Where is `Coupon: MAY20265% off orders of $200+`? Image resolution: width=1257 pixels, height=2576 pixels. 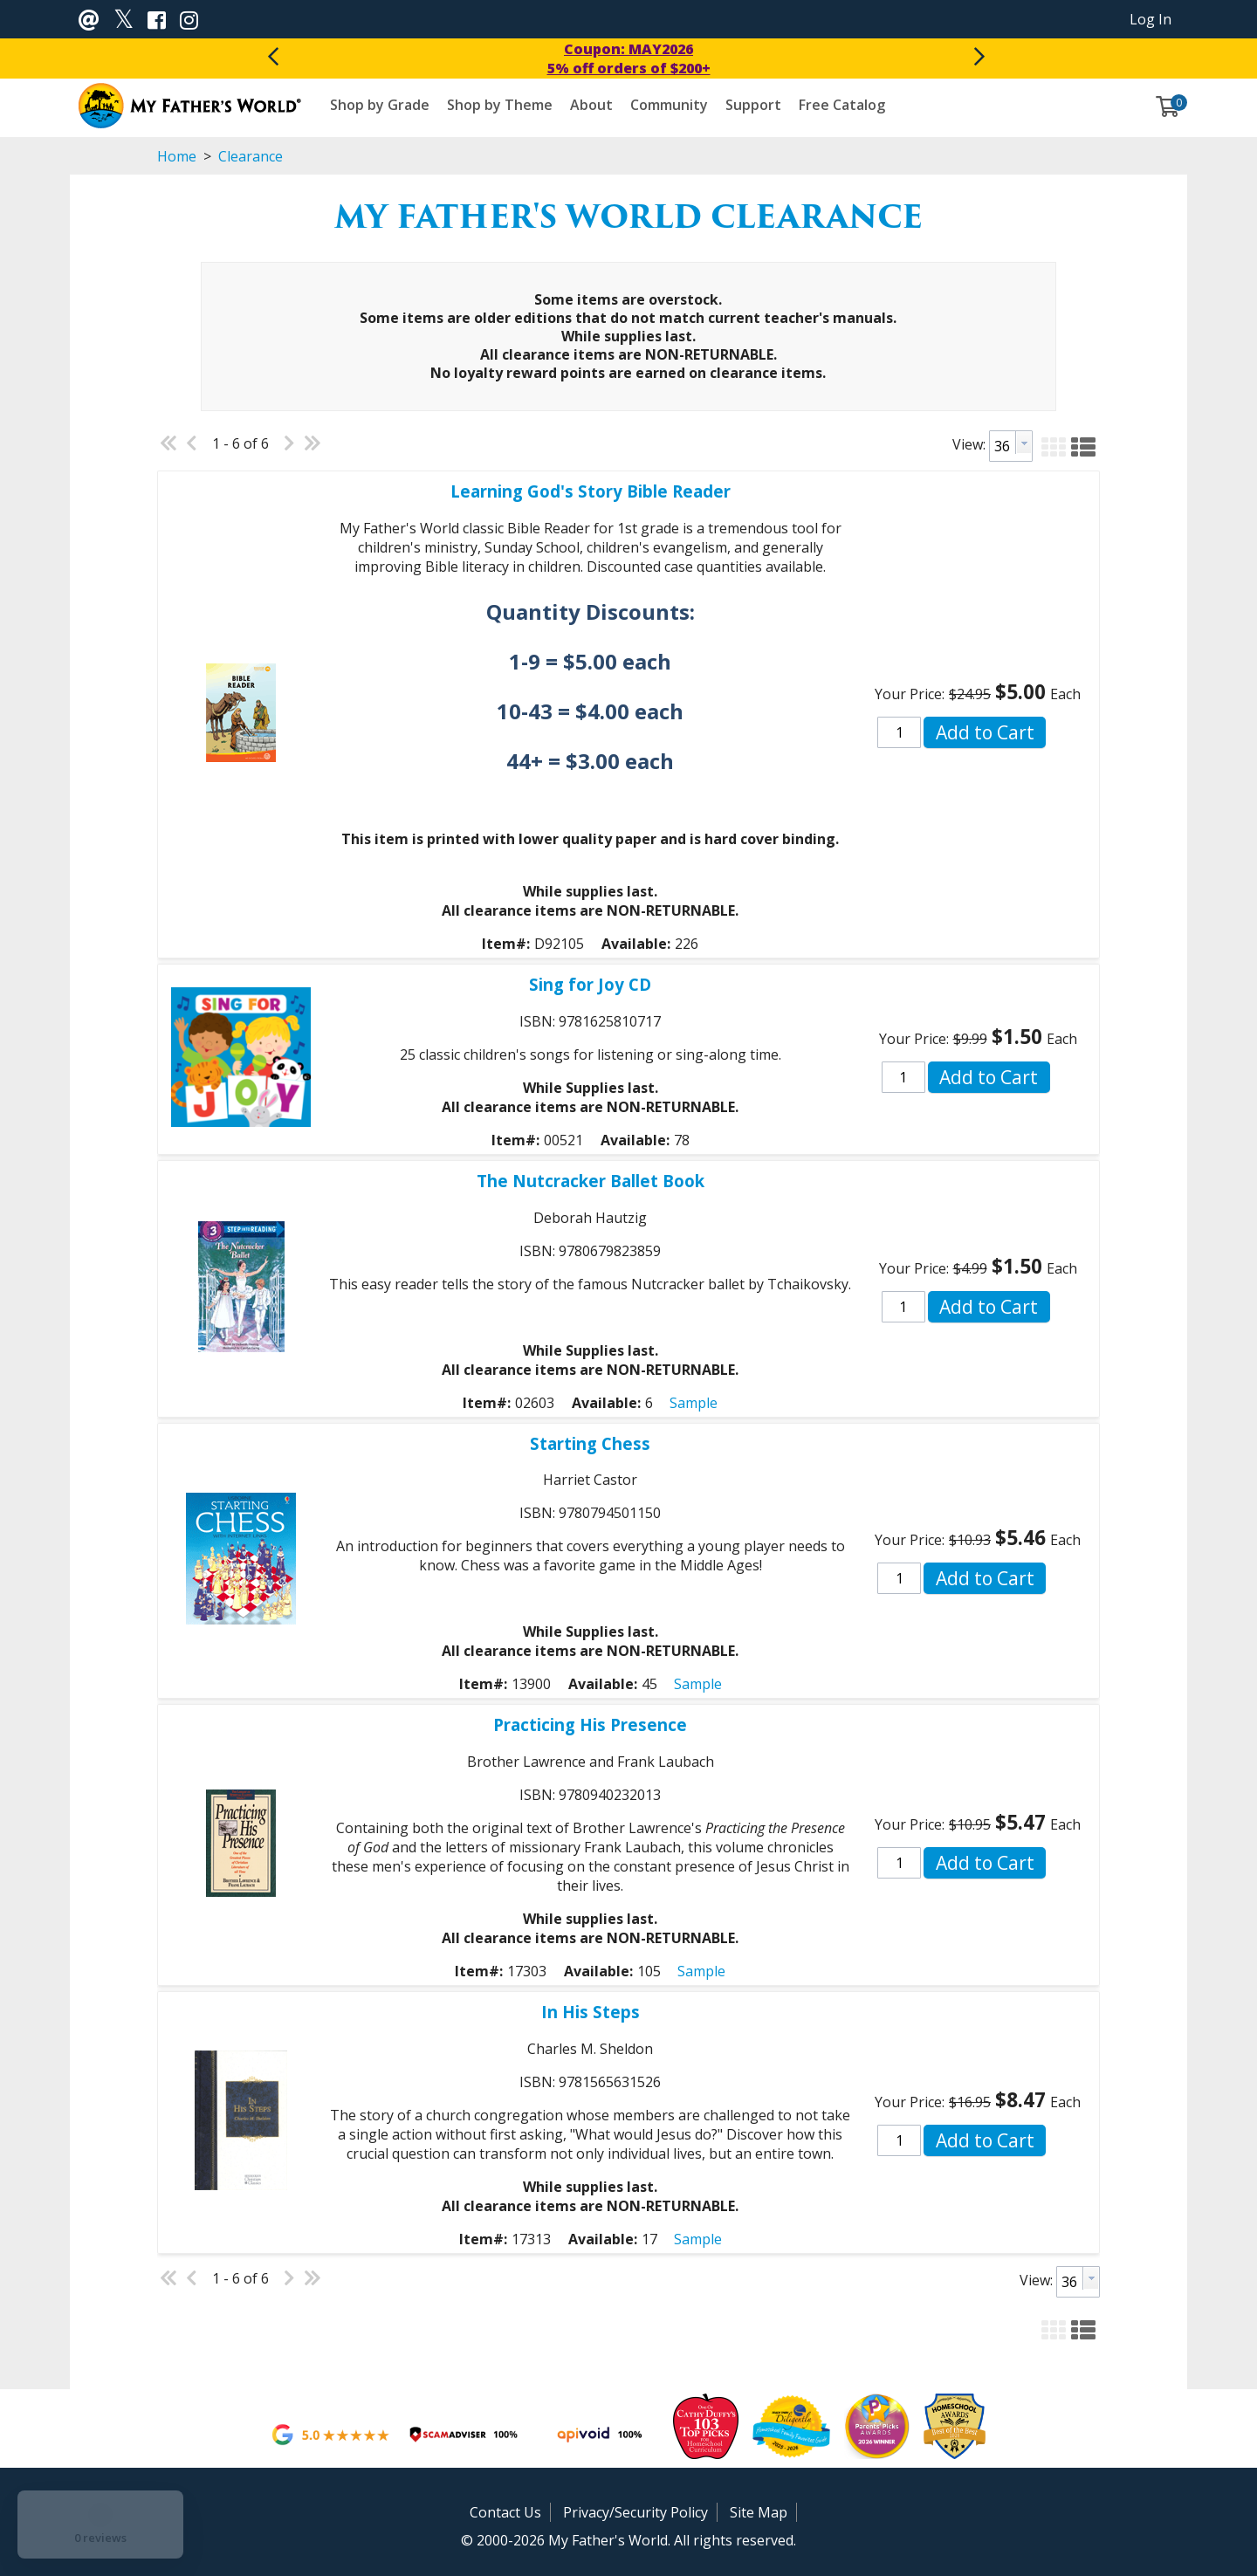 Coupon: MAY20265% off orders of $200+ is located at coordinates (629, 58).